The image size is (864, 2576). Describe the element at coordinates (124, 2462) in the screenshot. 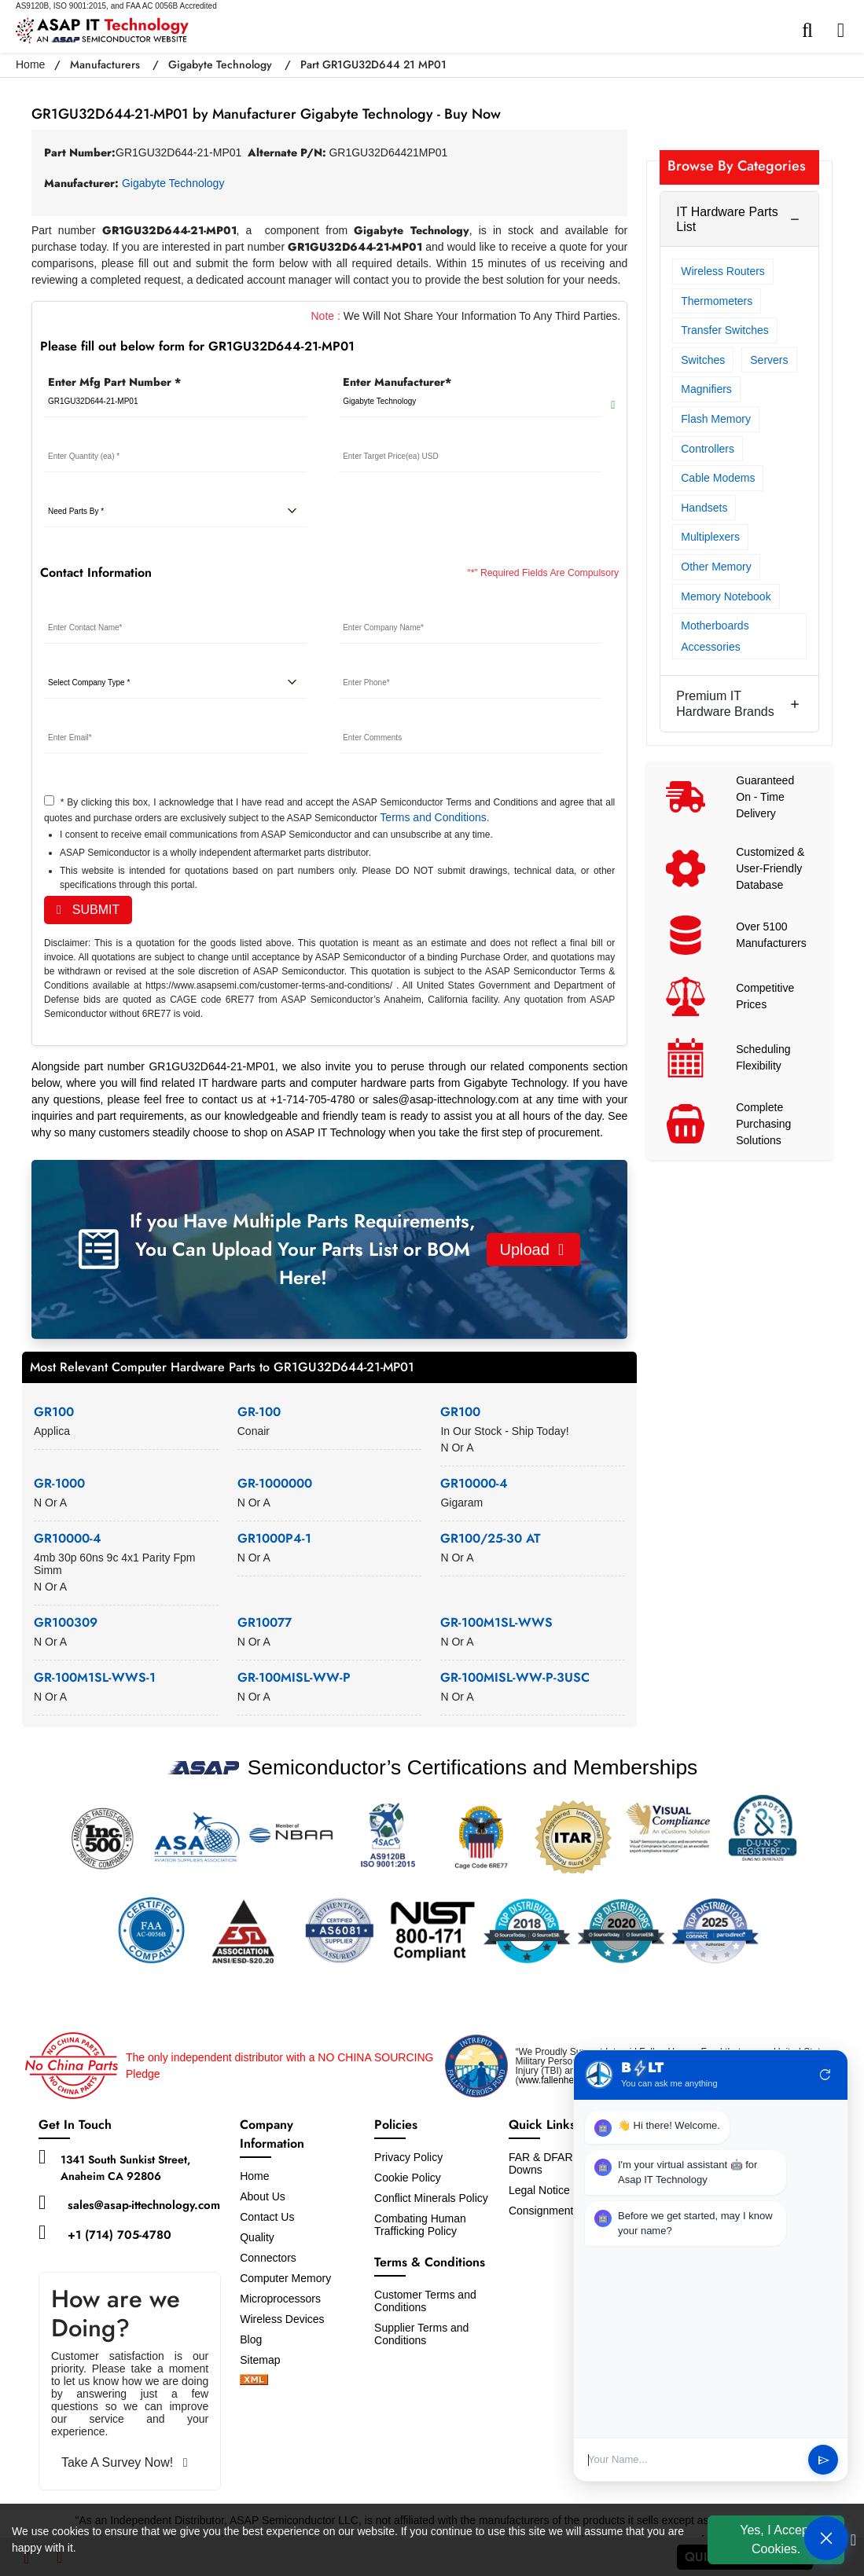

I see `Take A Survey Now!` at that location.